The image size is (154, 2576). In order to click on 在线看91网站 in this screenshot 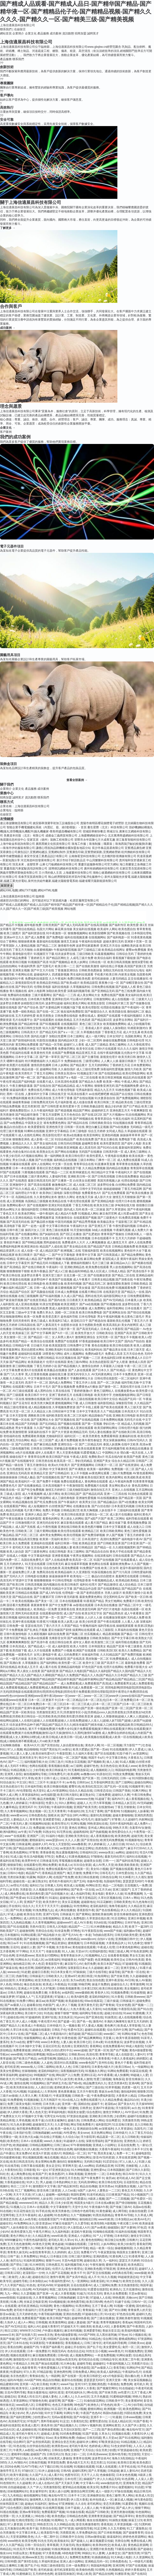, I will do `click(78, 2339)`.